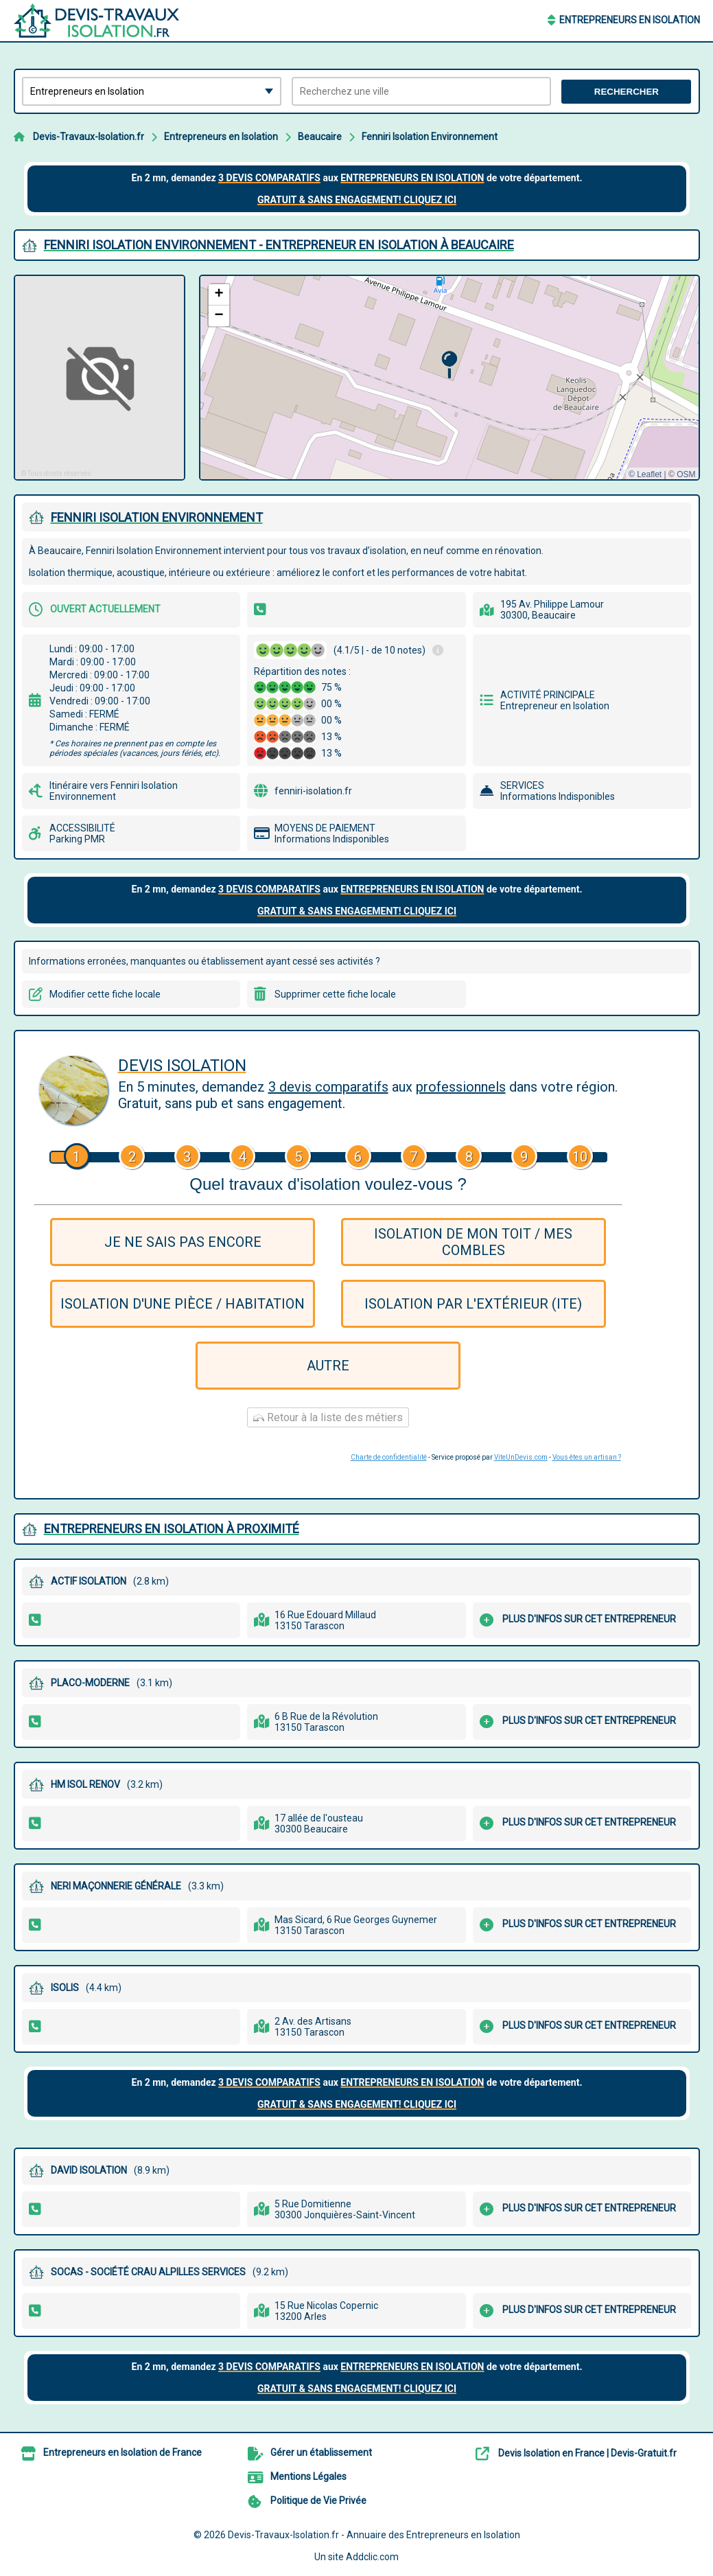 This screenshot has height=2576, width=713. Describe the element at coordinates (321, 2452) in the screenshot. I see `Gérer un établissement` at that location.